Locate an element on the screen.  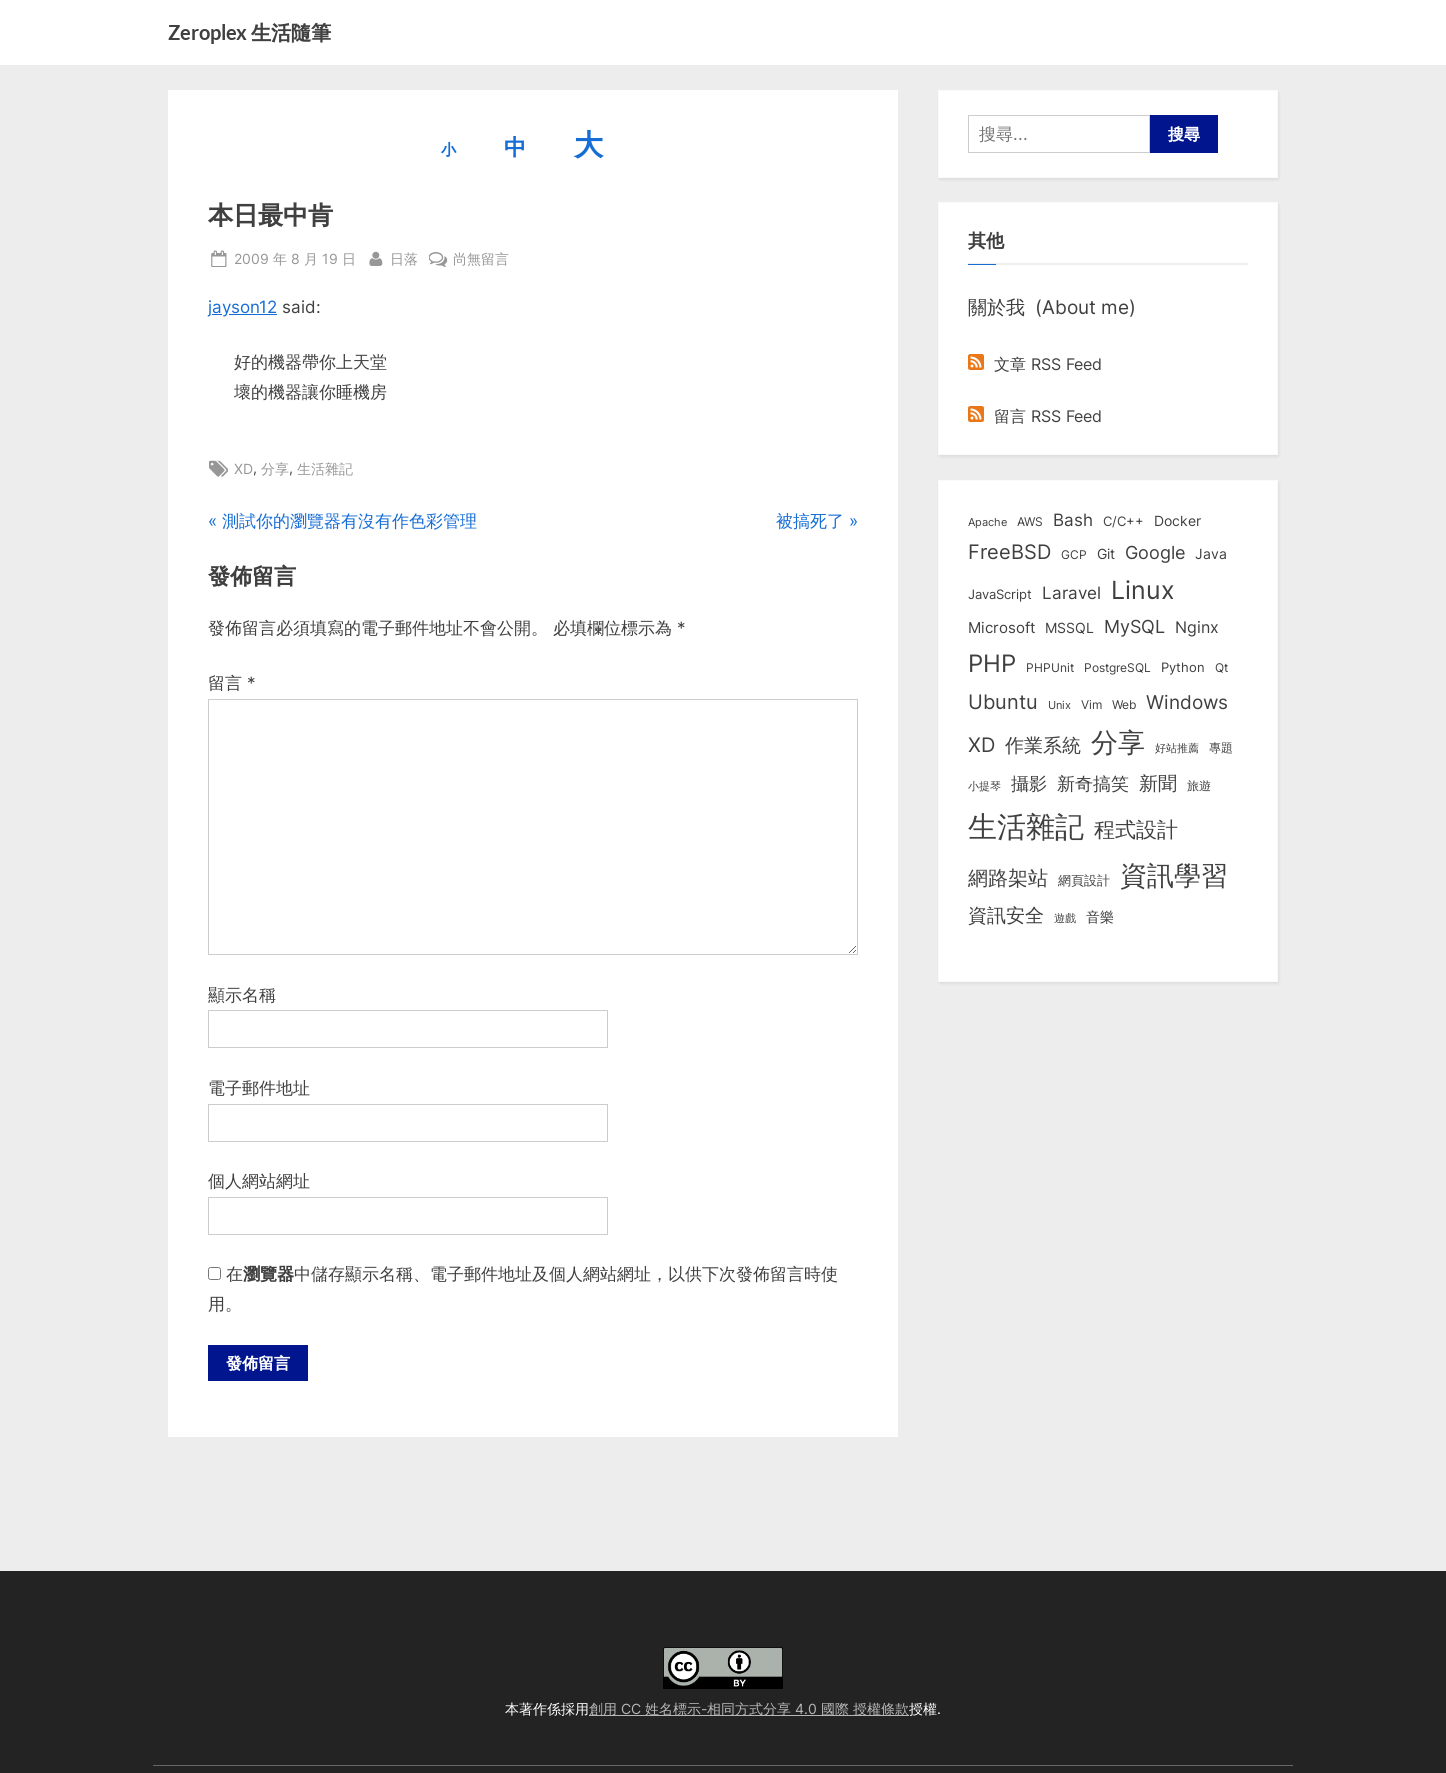
網路架站 [網路架站 (59 個項目)] is located at coordinates (1008, 877).